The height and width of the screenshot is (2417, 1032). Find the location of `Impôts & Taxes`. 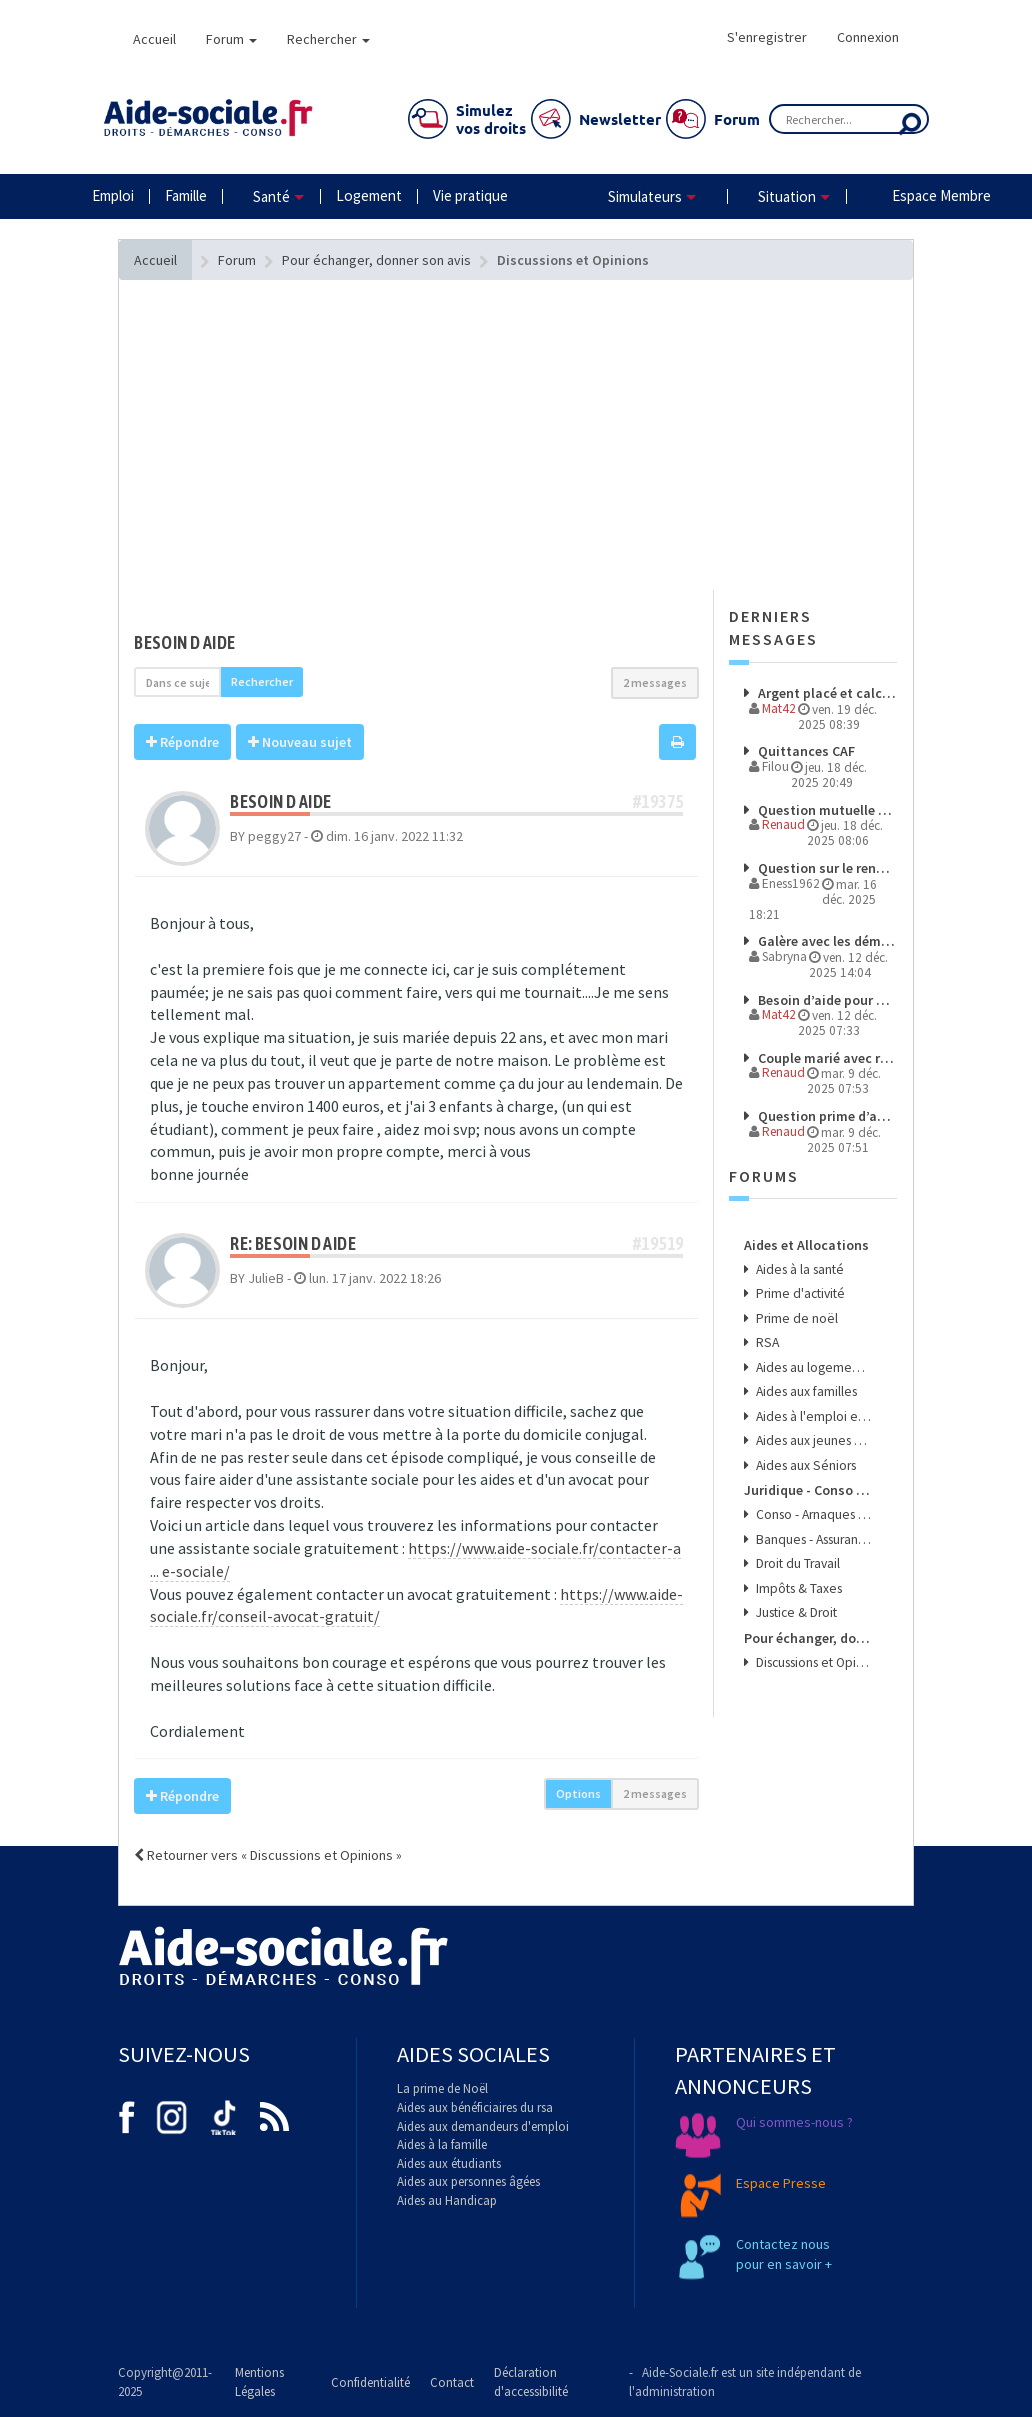

Impôts & Taxes is located at coordinates (797, 1588).